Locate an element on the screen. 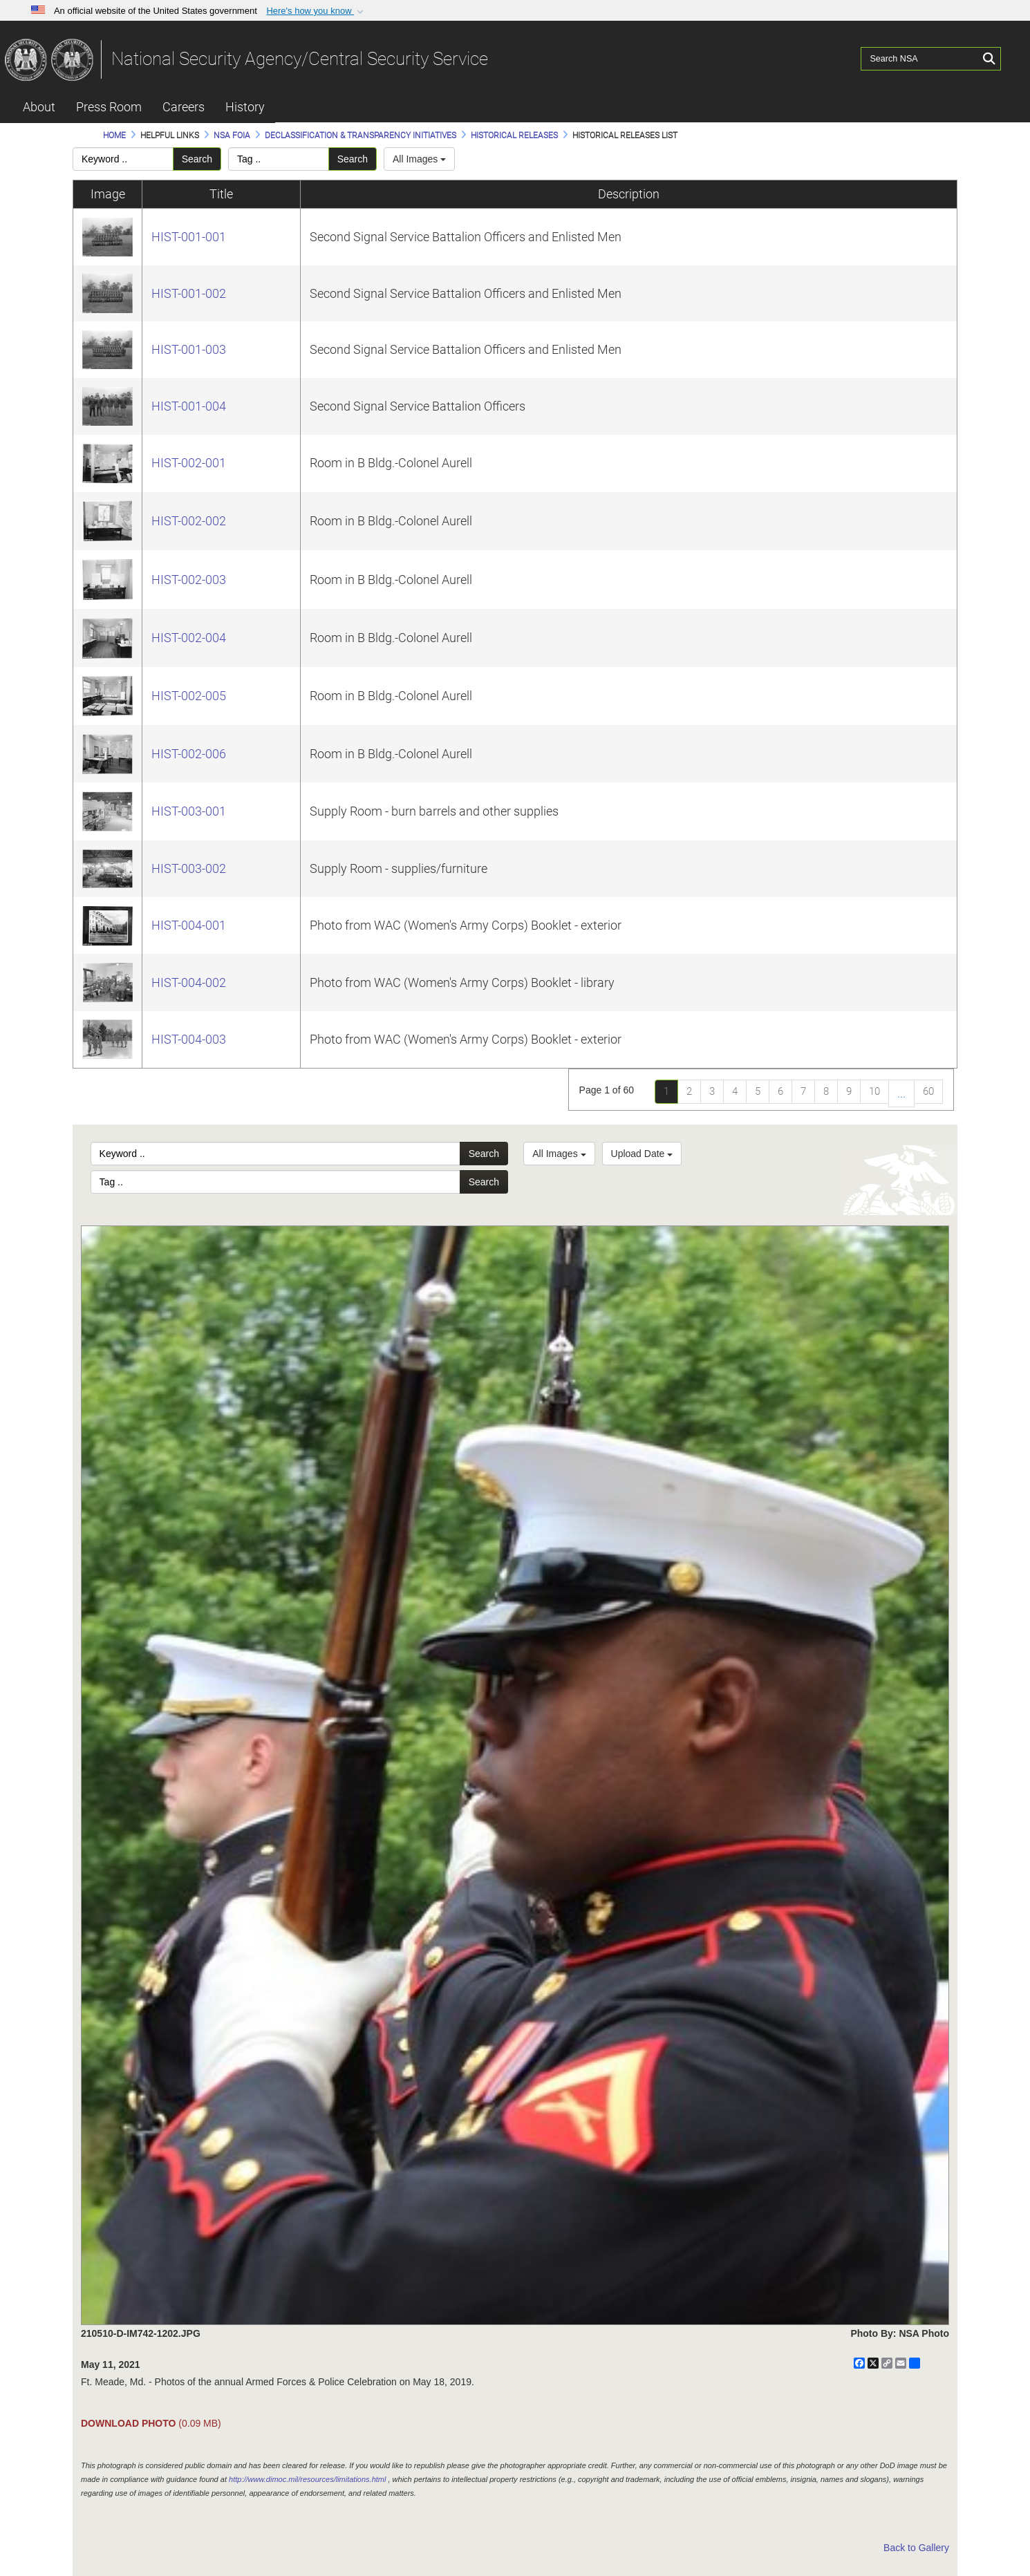 The height and width of the screenshot is (2576, 1030). HIST-002-002 is located at coordinates (188, 521).